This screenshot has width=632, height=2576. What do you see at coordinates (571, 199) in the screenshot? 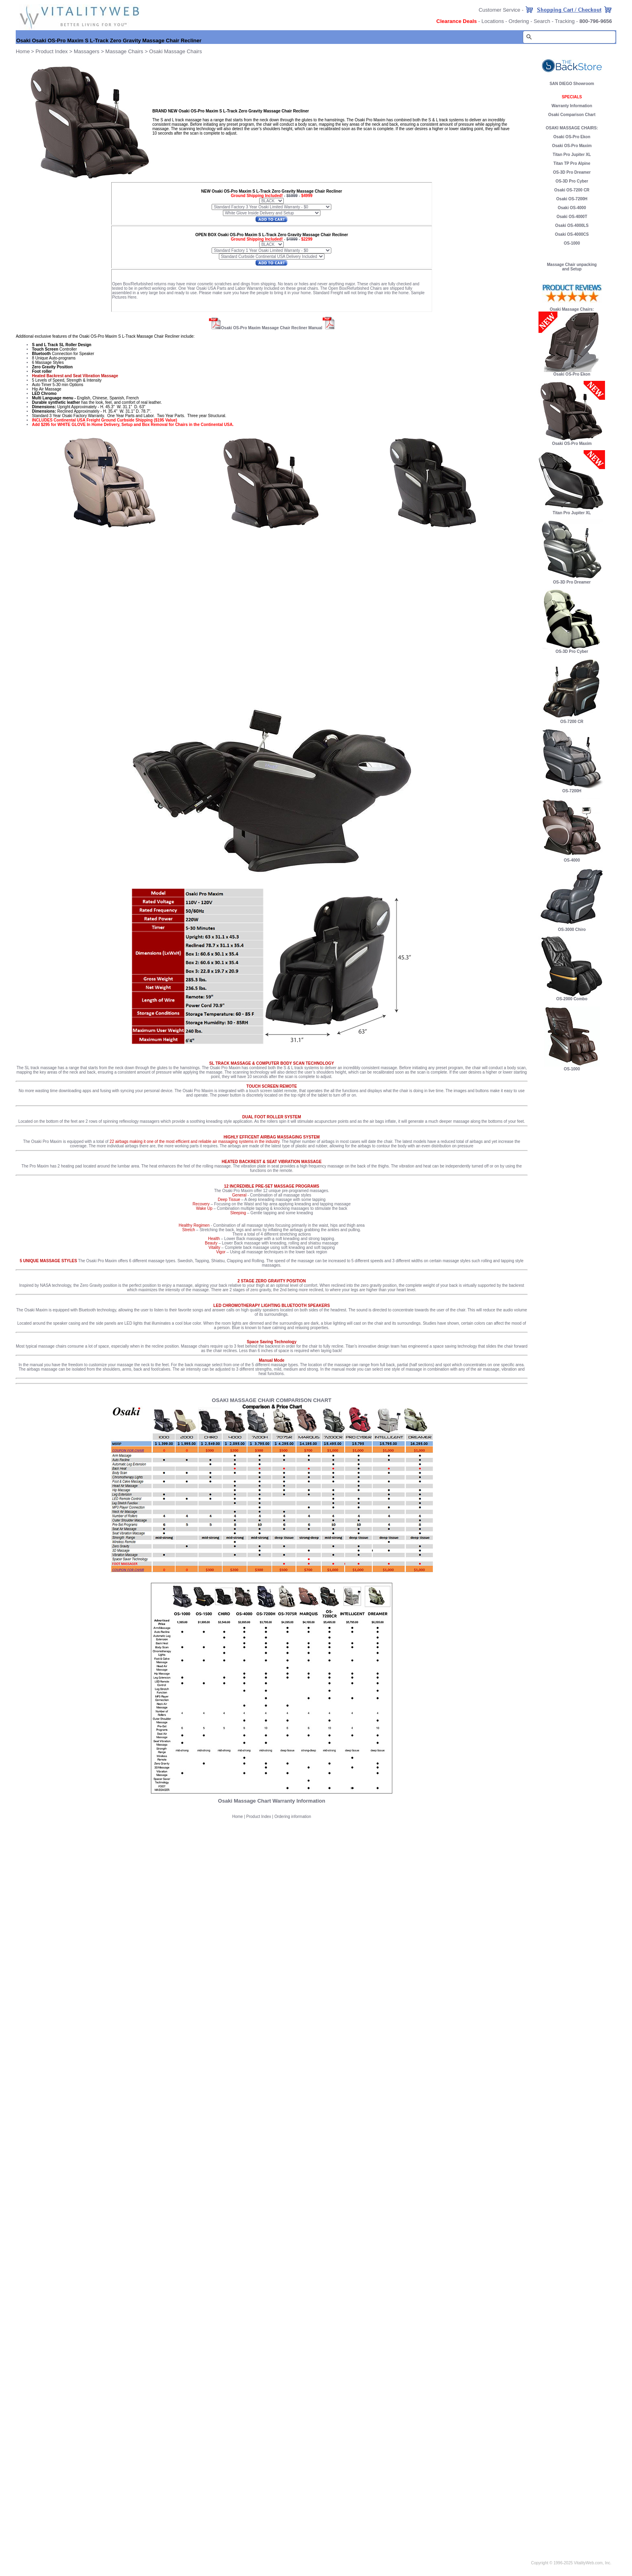
I see `Osaki OS-7200H` at bounding box center [571, 199].